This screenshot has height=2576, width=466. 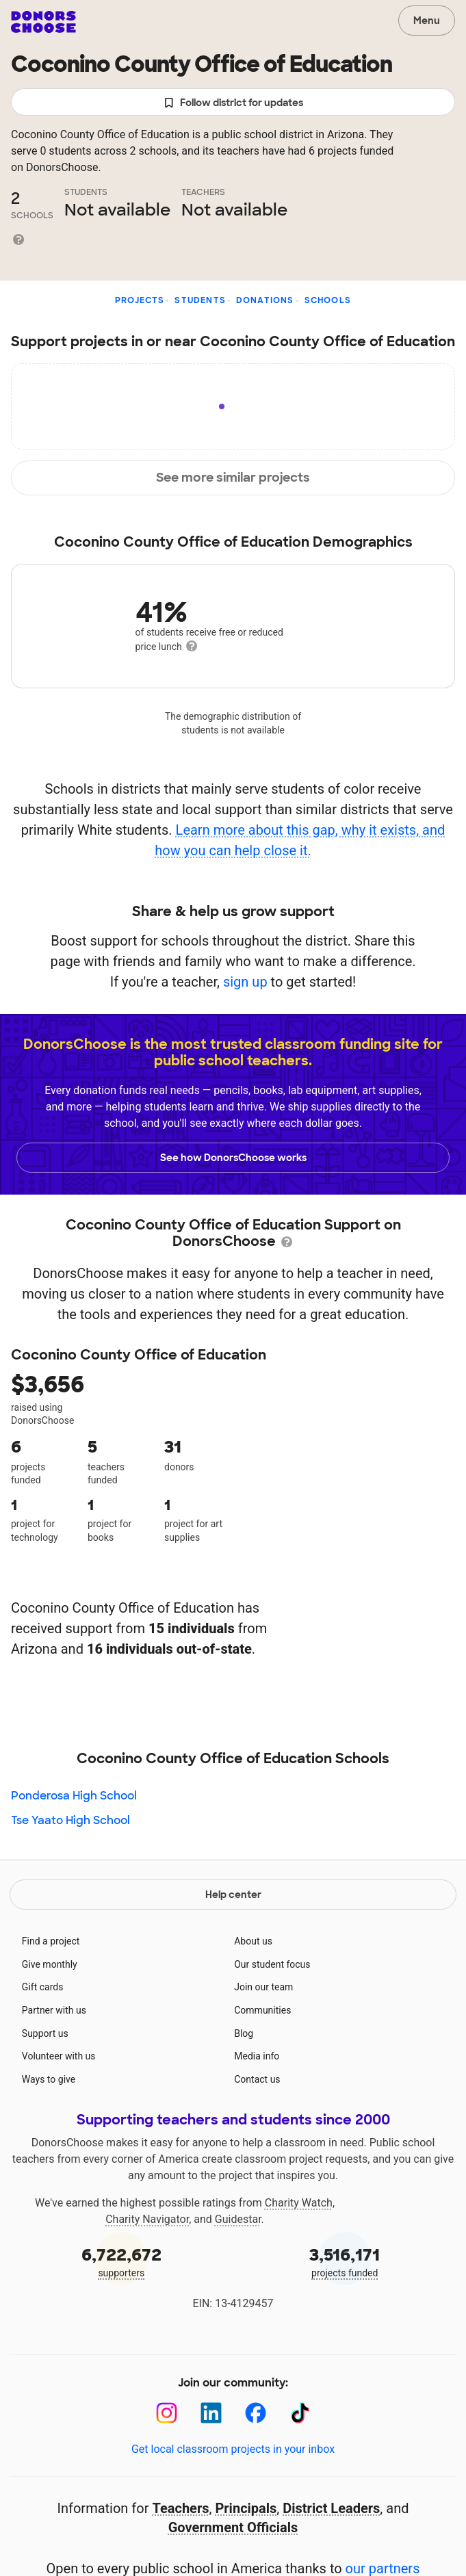 What do you see at coordinates (70, 1820) in the screenshot?
I see `Tse Yaato High School` at bounding box center [70, 1820].